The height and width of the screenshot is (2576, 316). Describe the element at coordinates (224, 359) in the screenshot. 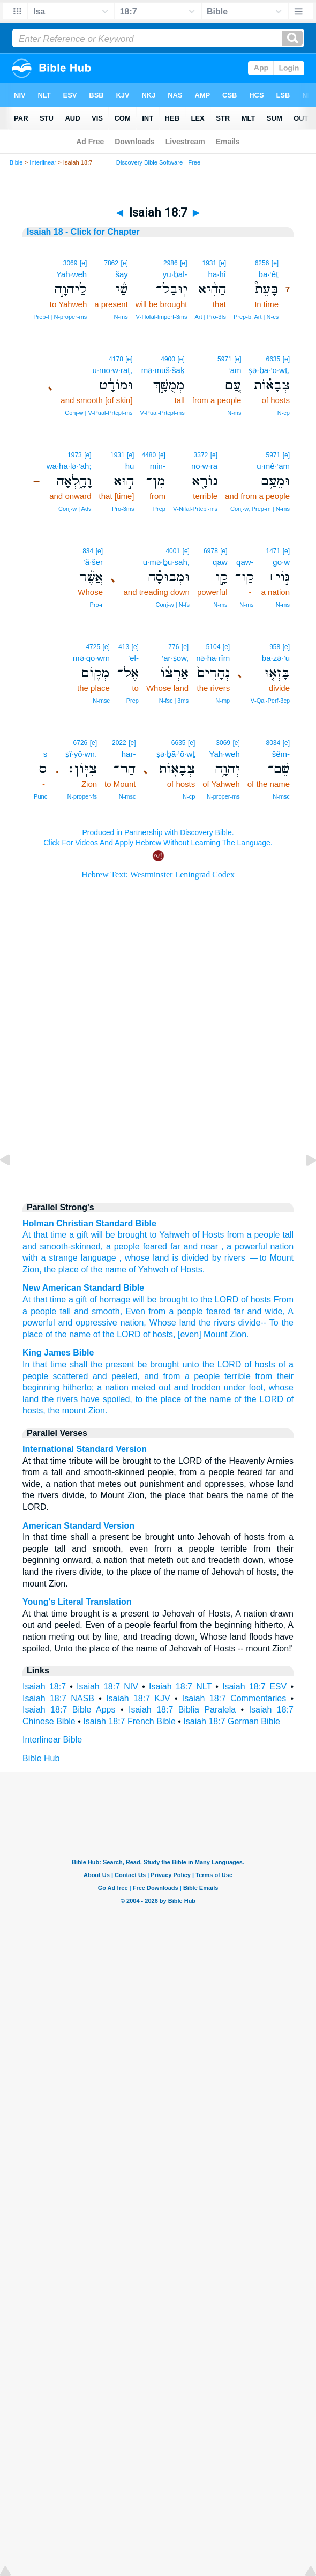

I see `5971` at that location.